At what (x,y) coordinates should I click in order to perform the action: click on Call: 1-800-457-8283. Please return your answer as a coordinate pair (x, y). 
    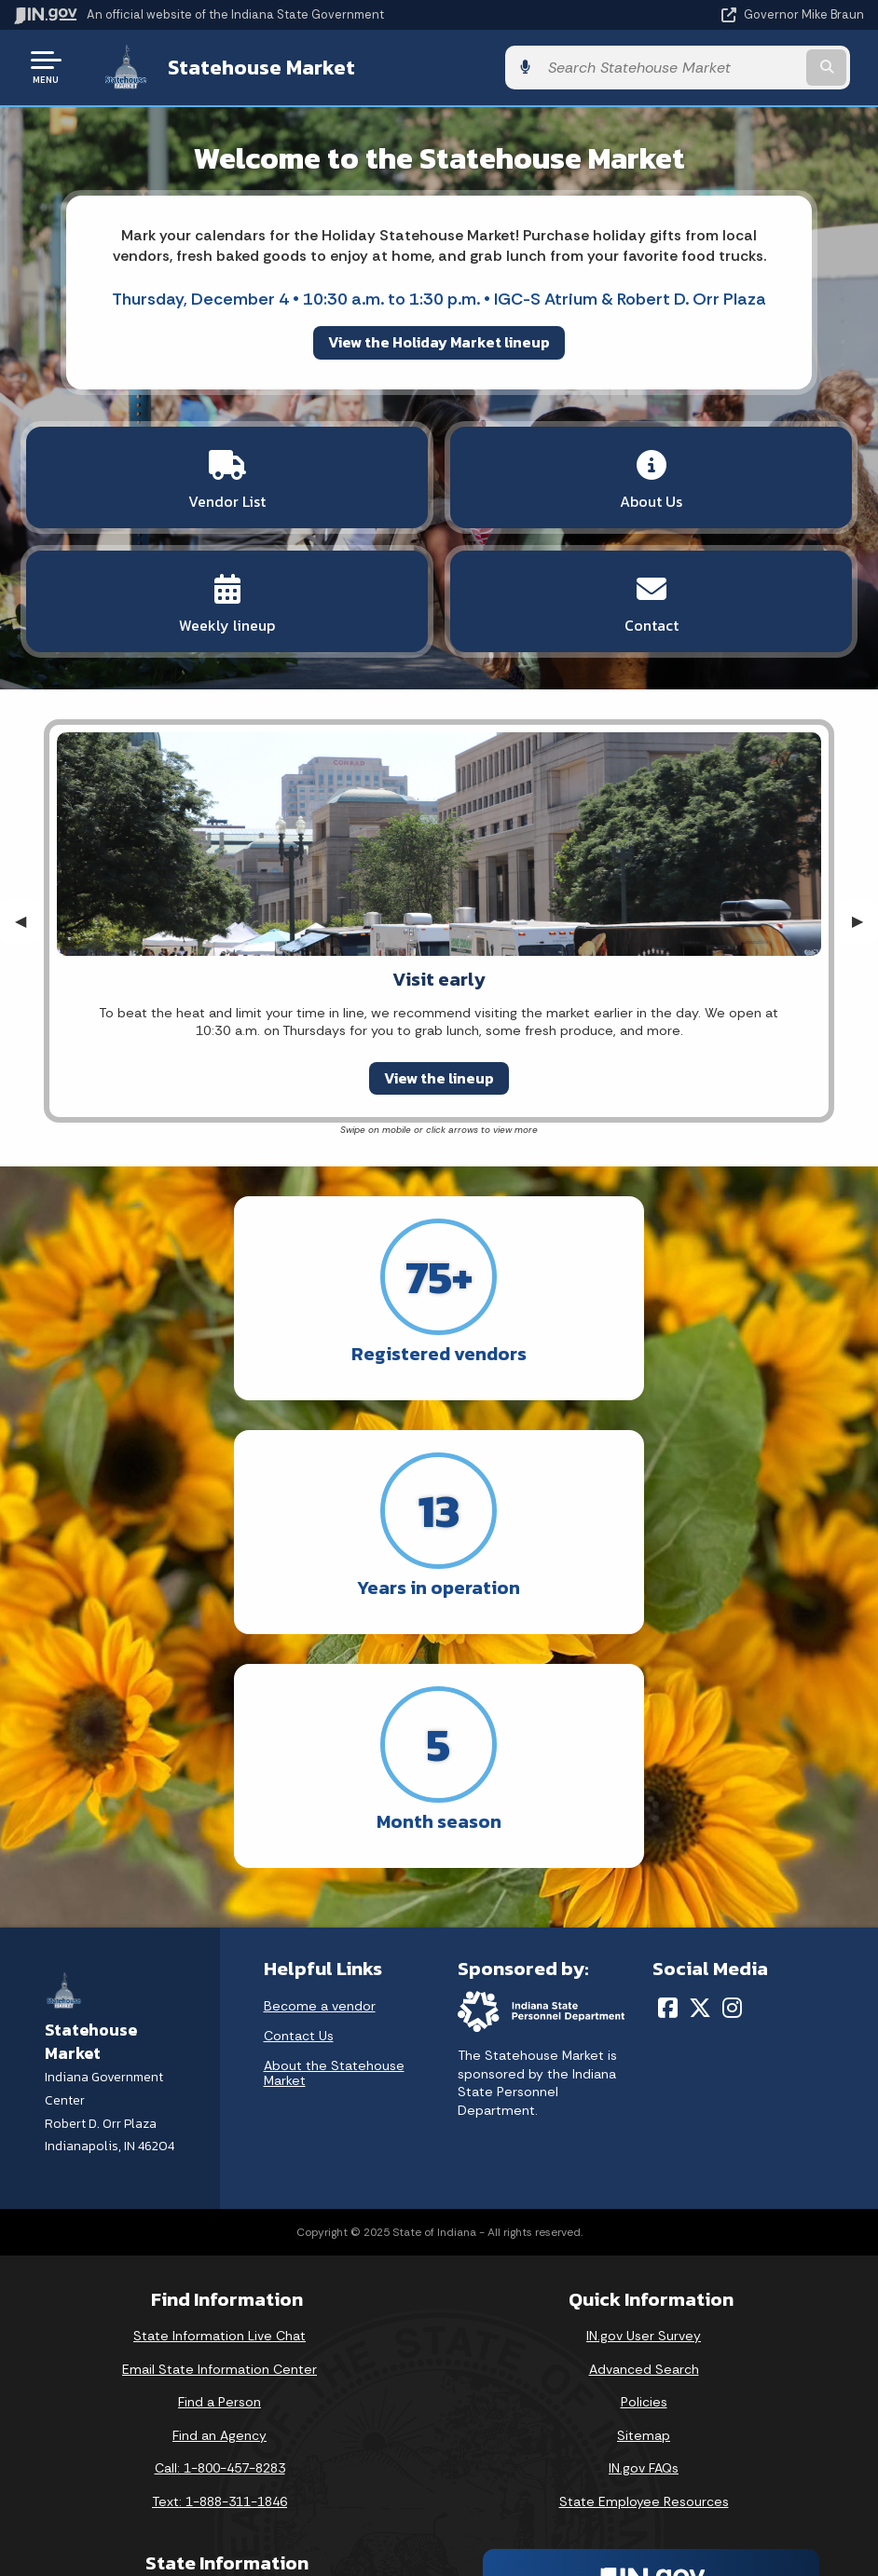
    Looking at the image, I should click on (220, 2232).